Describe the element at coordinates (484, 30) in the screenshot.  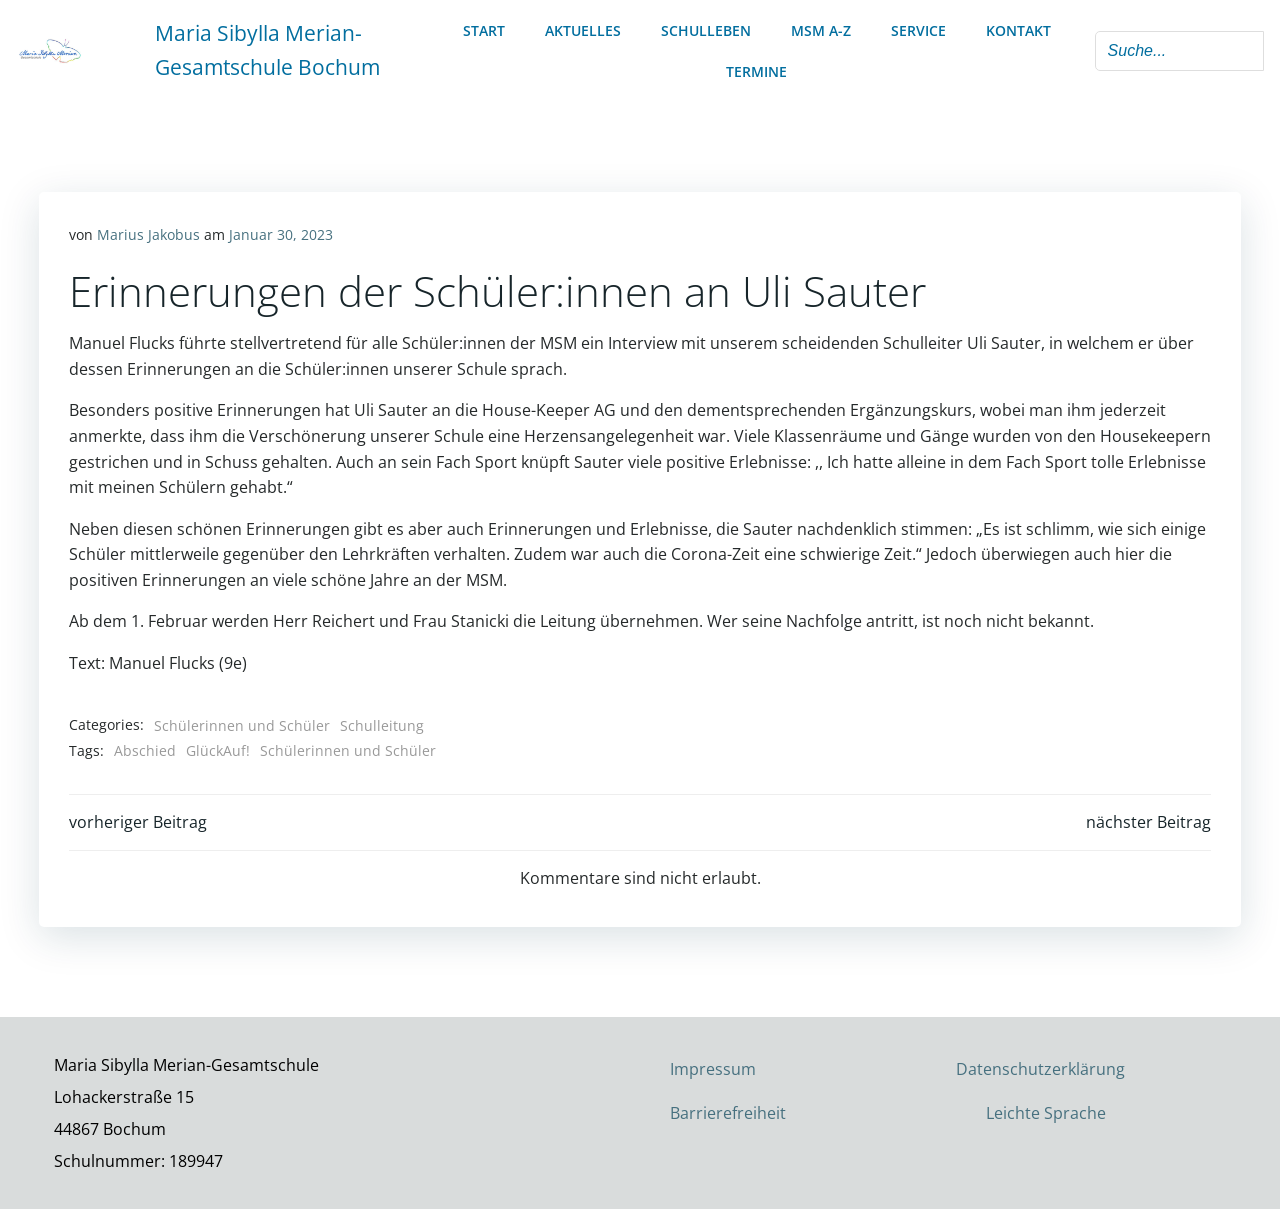
I see `Start` at that location.